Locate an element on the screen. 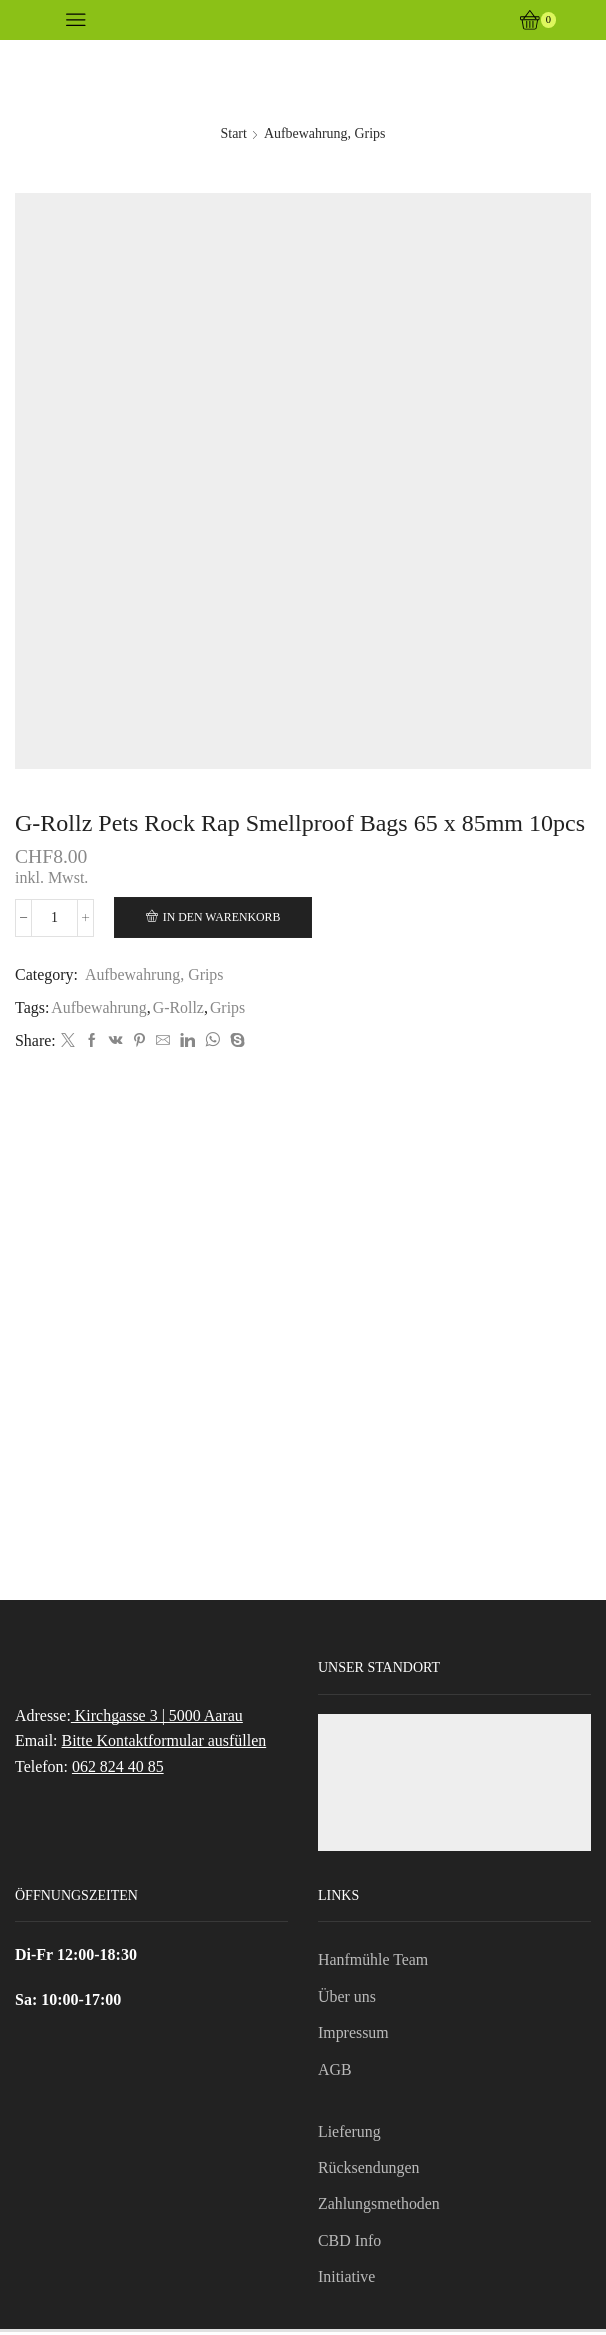  G-Rollz is located at coordinates (178, 1007).